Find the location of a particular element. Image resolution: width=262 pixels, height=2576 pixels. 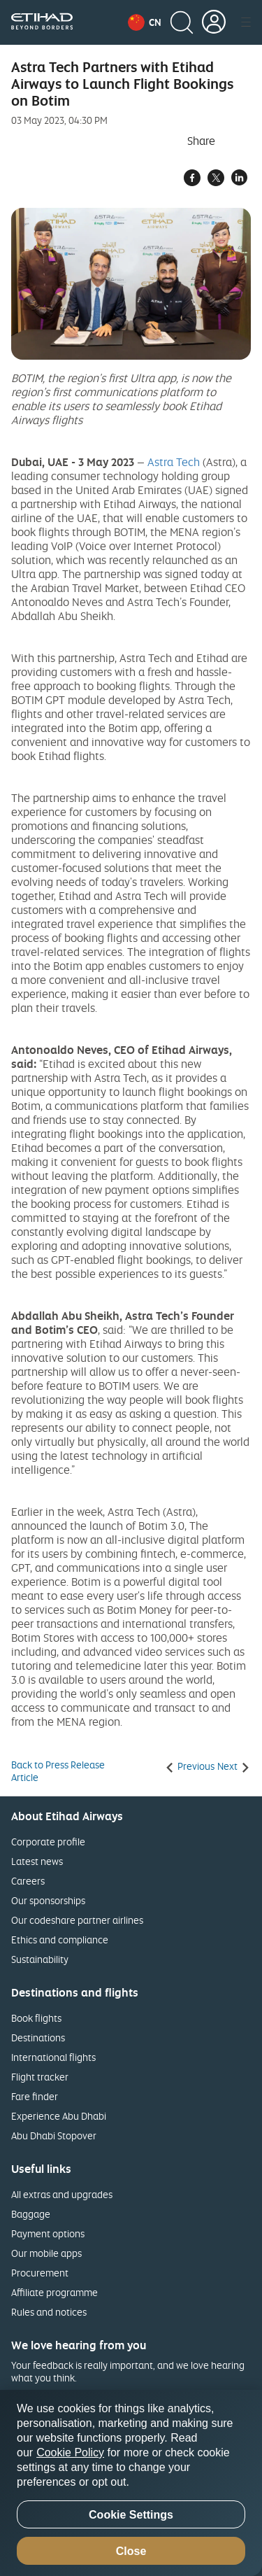

Close is located at coordinates (131, 2551).